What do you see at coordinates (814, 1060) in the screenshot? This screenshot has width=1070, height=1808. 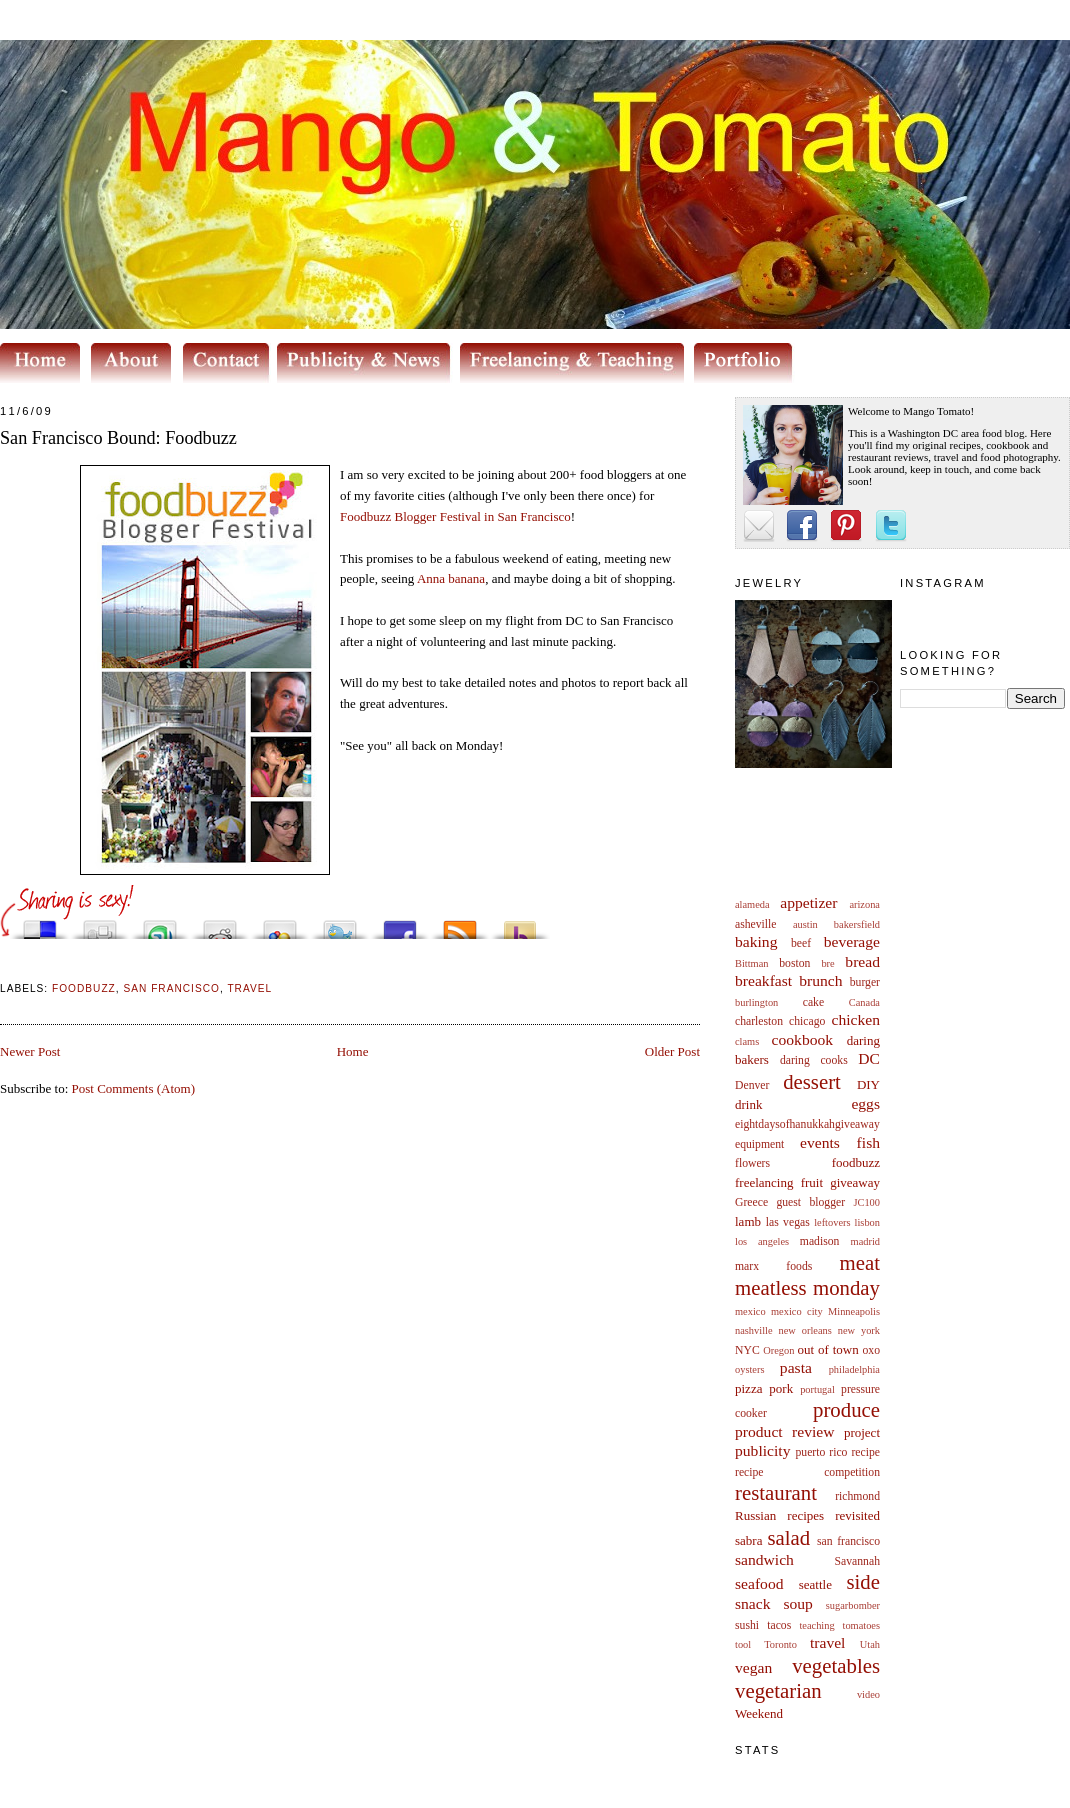 I see `daring cooks` at bounding box center [814, 1060].